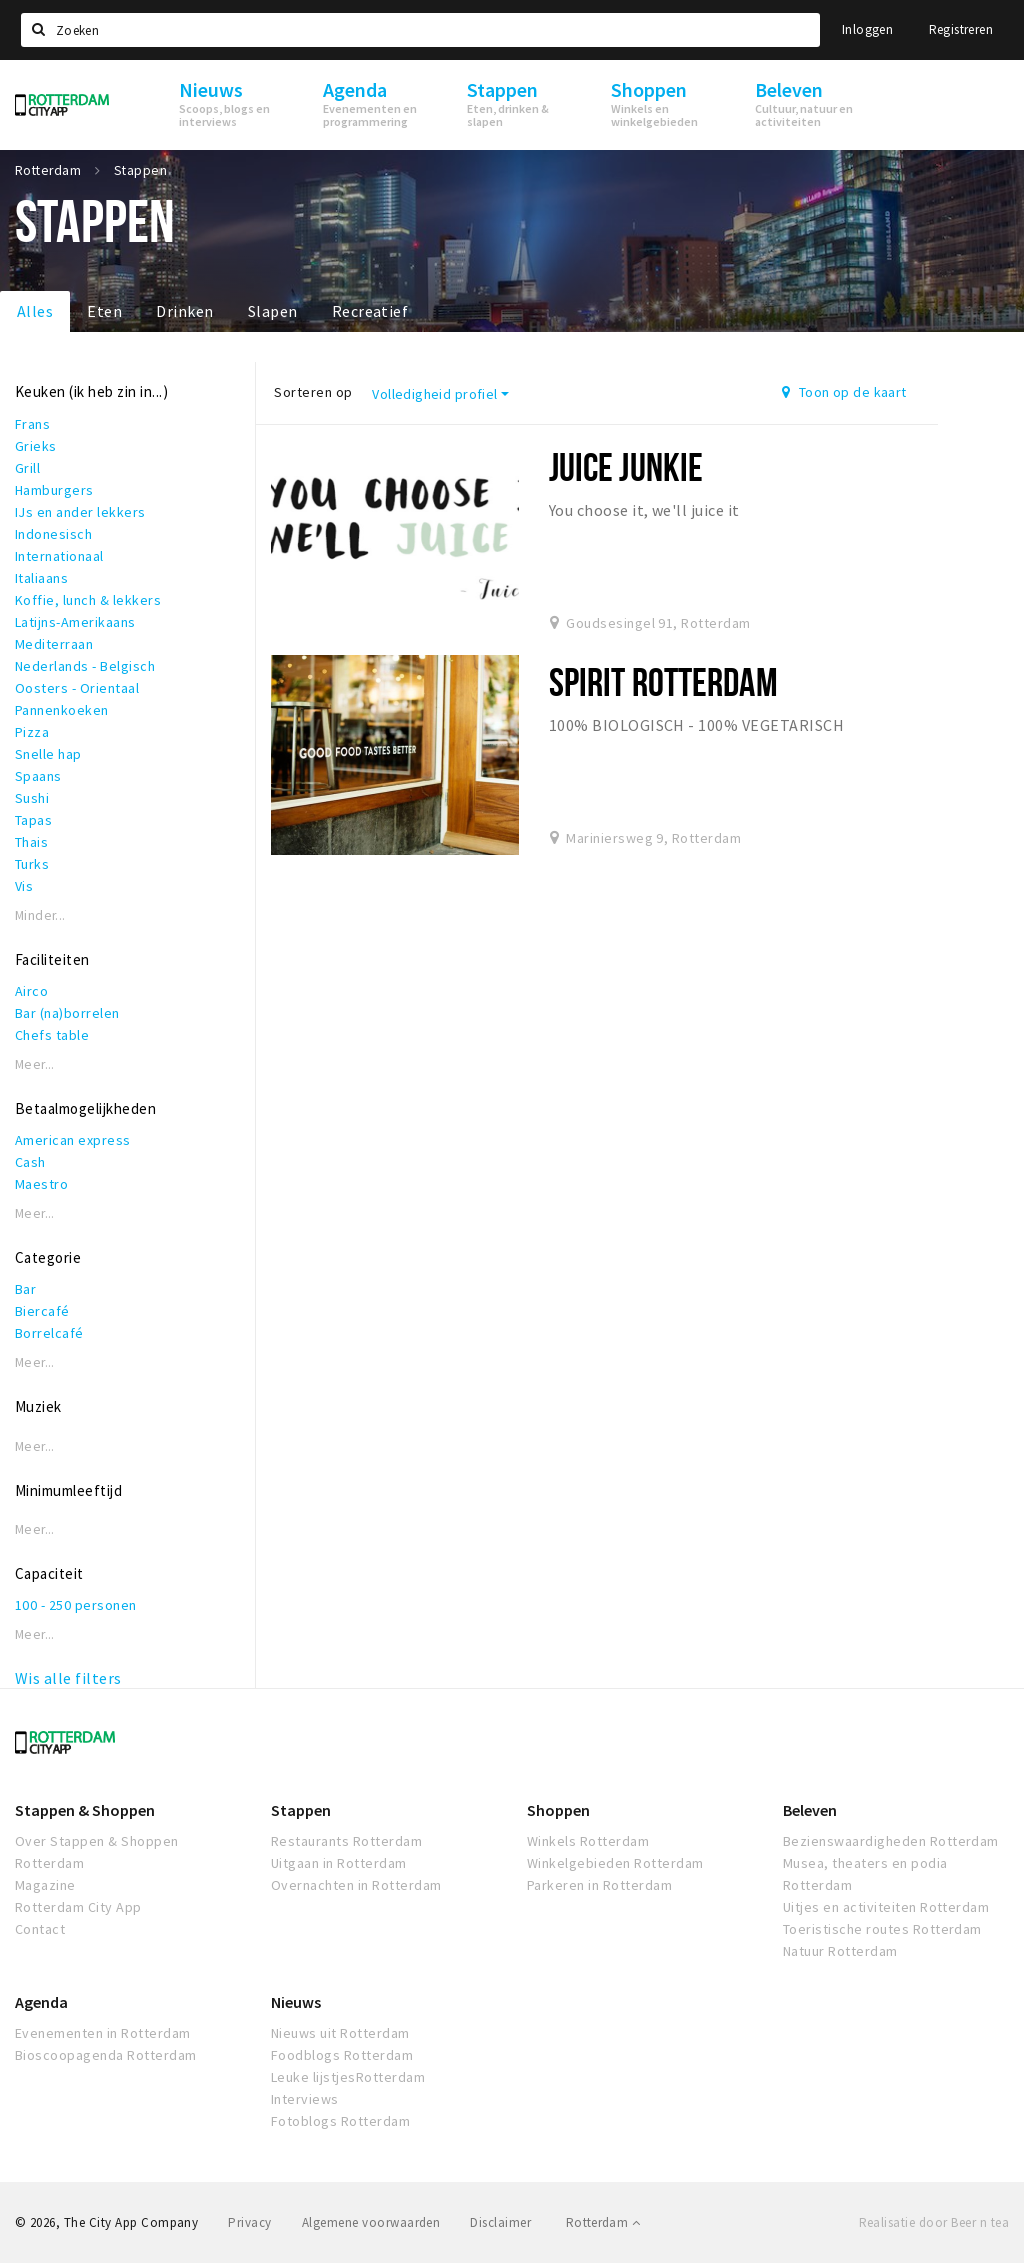 This screenshot has height=2263, width=1024. Describe the element at coordinates (36, 446) in the screenshot. I see `Grieks` at that location.